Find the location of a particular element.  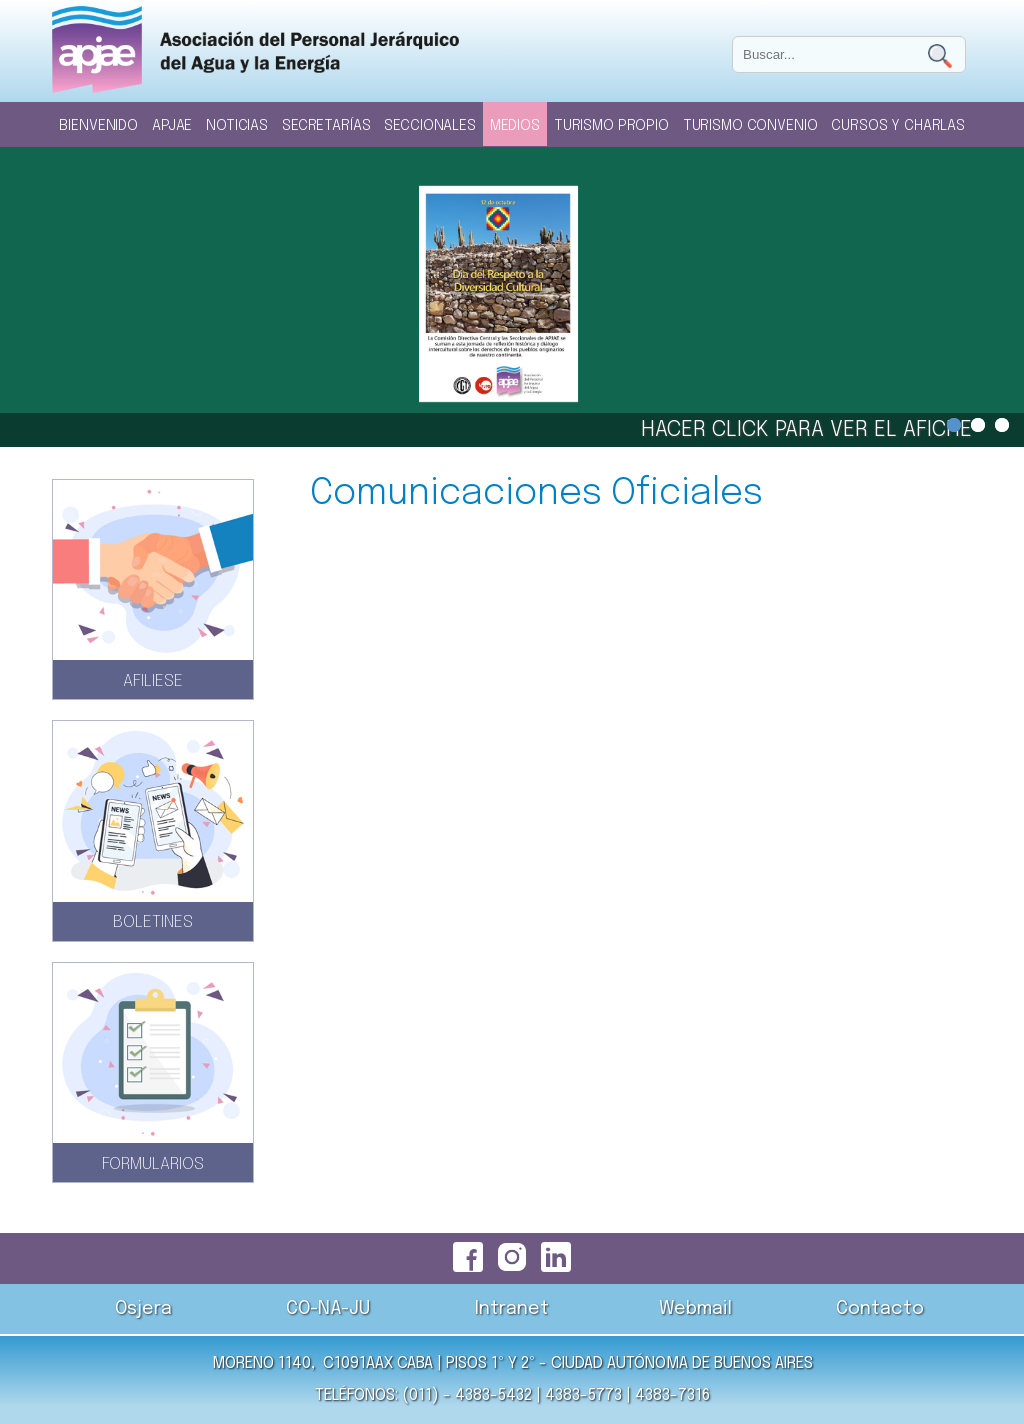

Medios is located at coordinates (515, 126).